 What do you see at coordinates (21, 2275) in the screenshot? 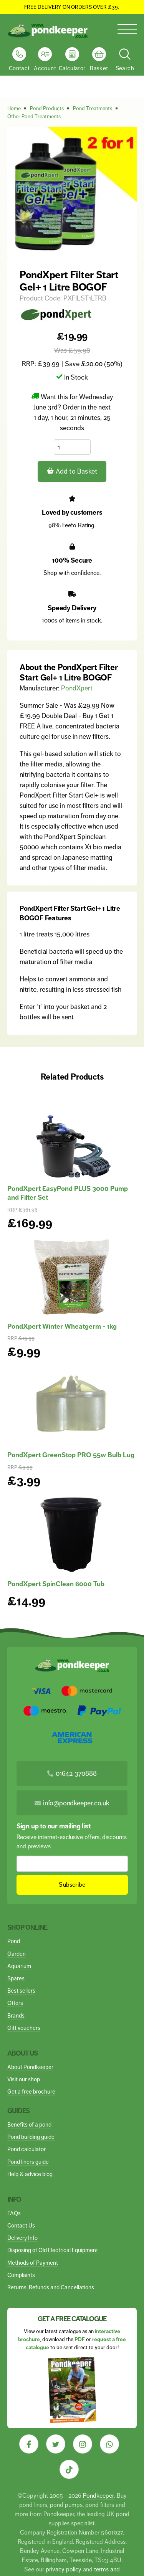
I see `Complaints` at bounding box center [21, 2275].